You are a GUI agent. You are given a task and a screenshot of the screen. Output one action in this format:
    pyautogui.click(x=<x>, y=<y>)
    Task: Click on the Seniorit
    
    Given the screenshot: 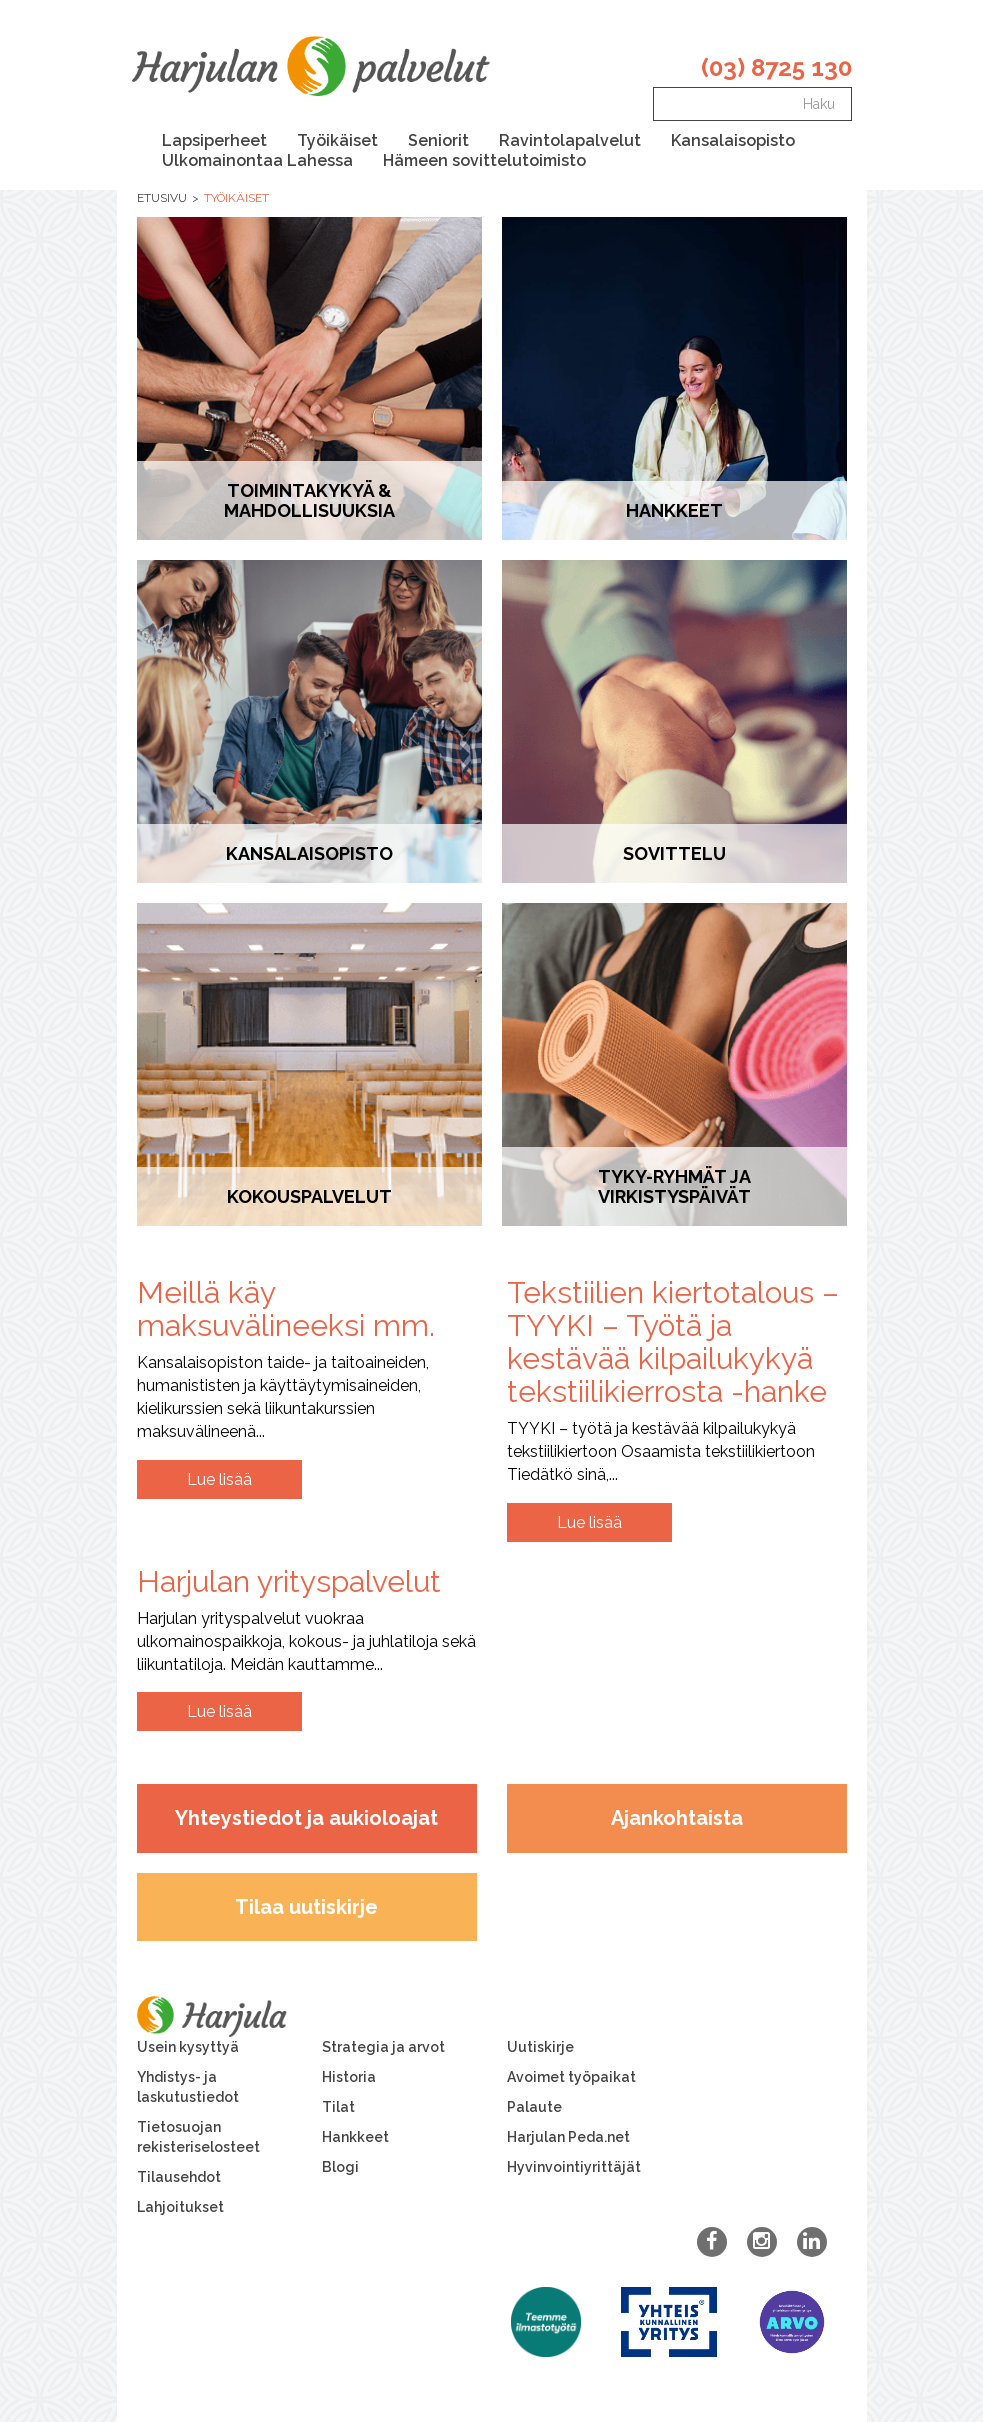 What is the action you would take?
    pyautogui.click(x=438, y=140)
    